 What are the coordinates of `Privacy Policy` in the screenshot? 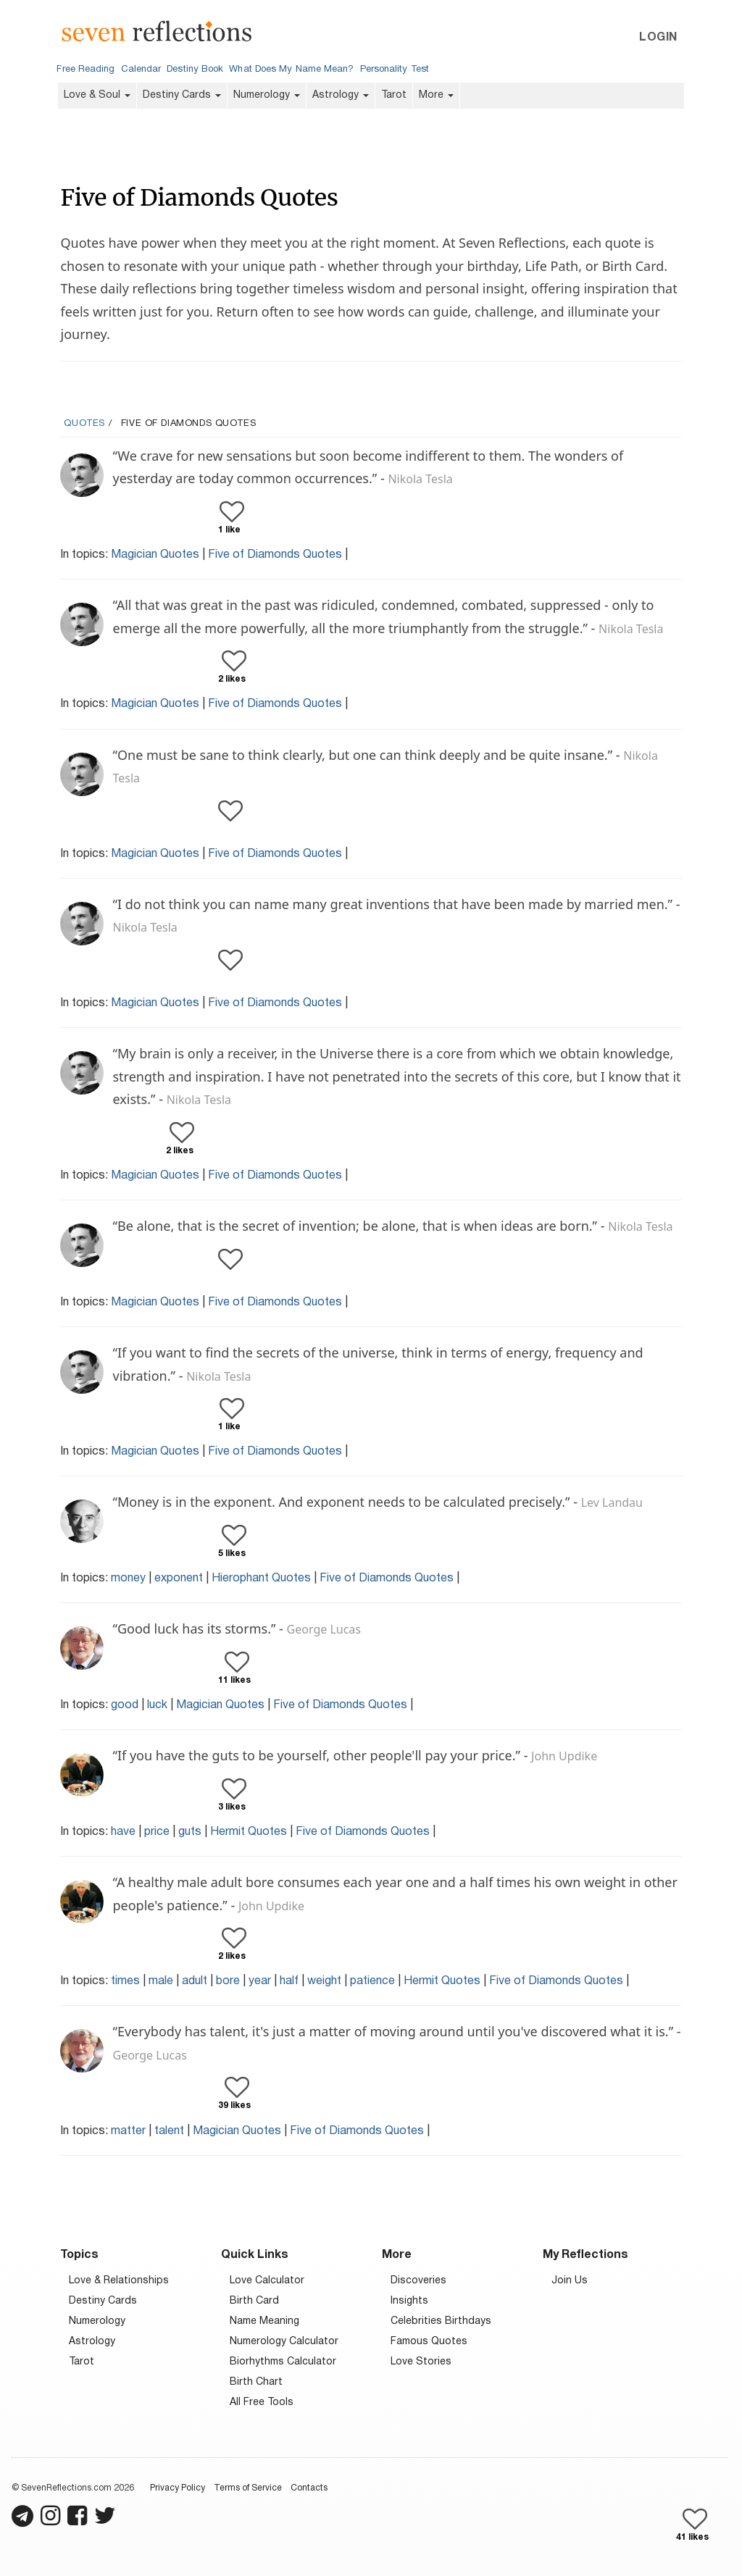 It's located at (177, 2488).